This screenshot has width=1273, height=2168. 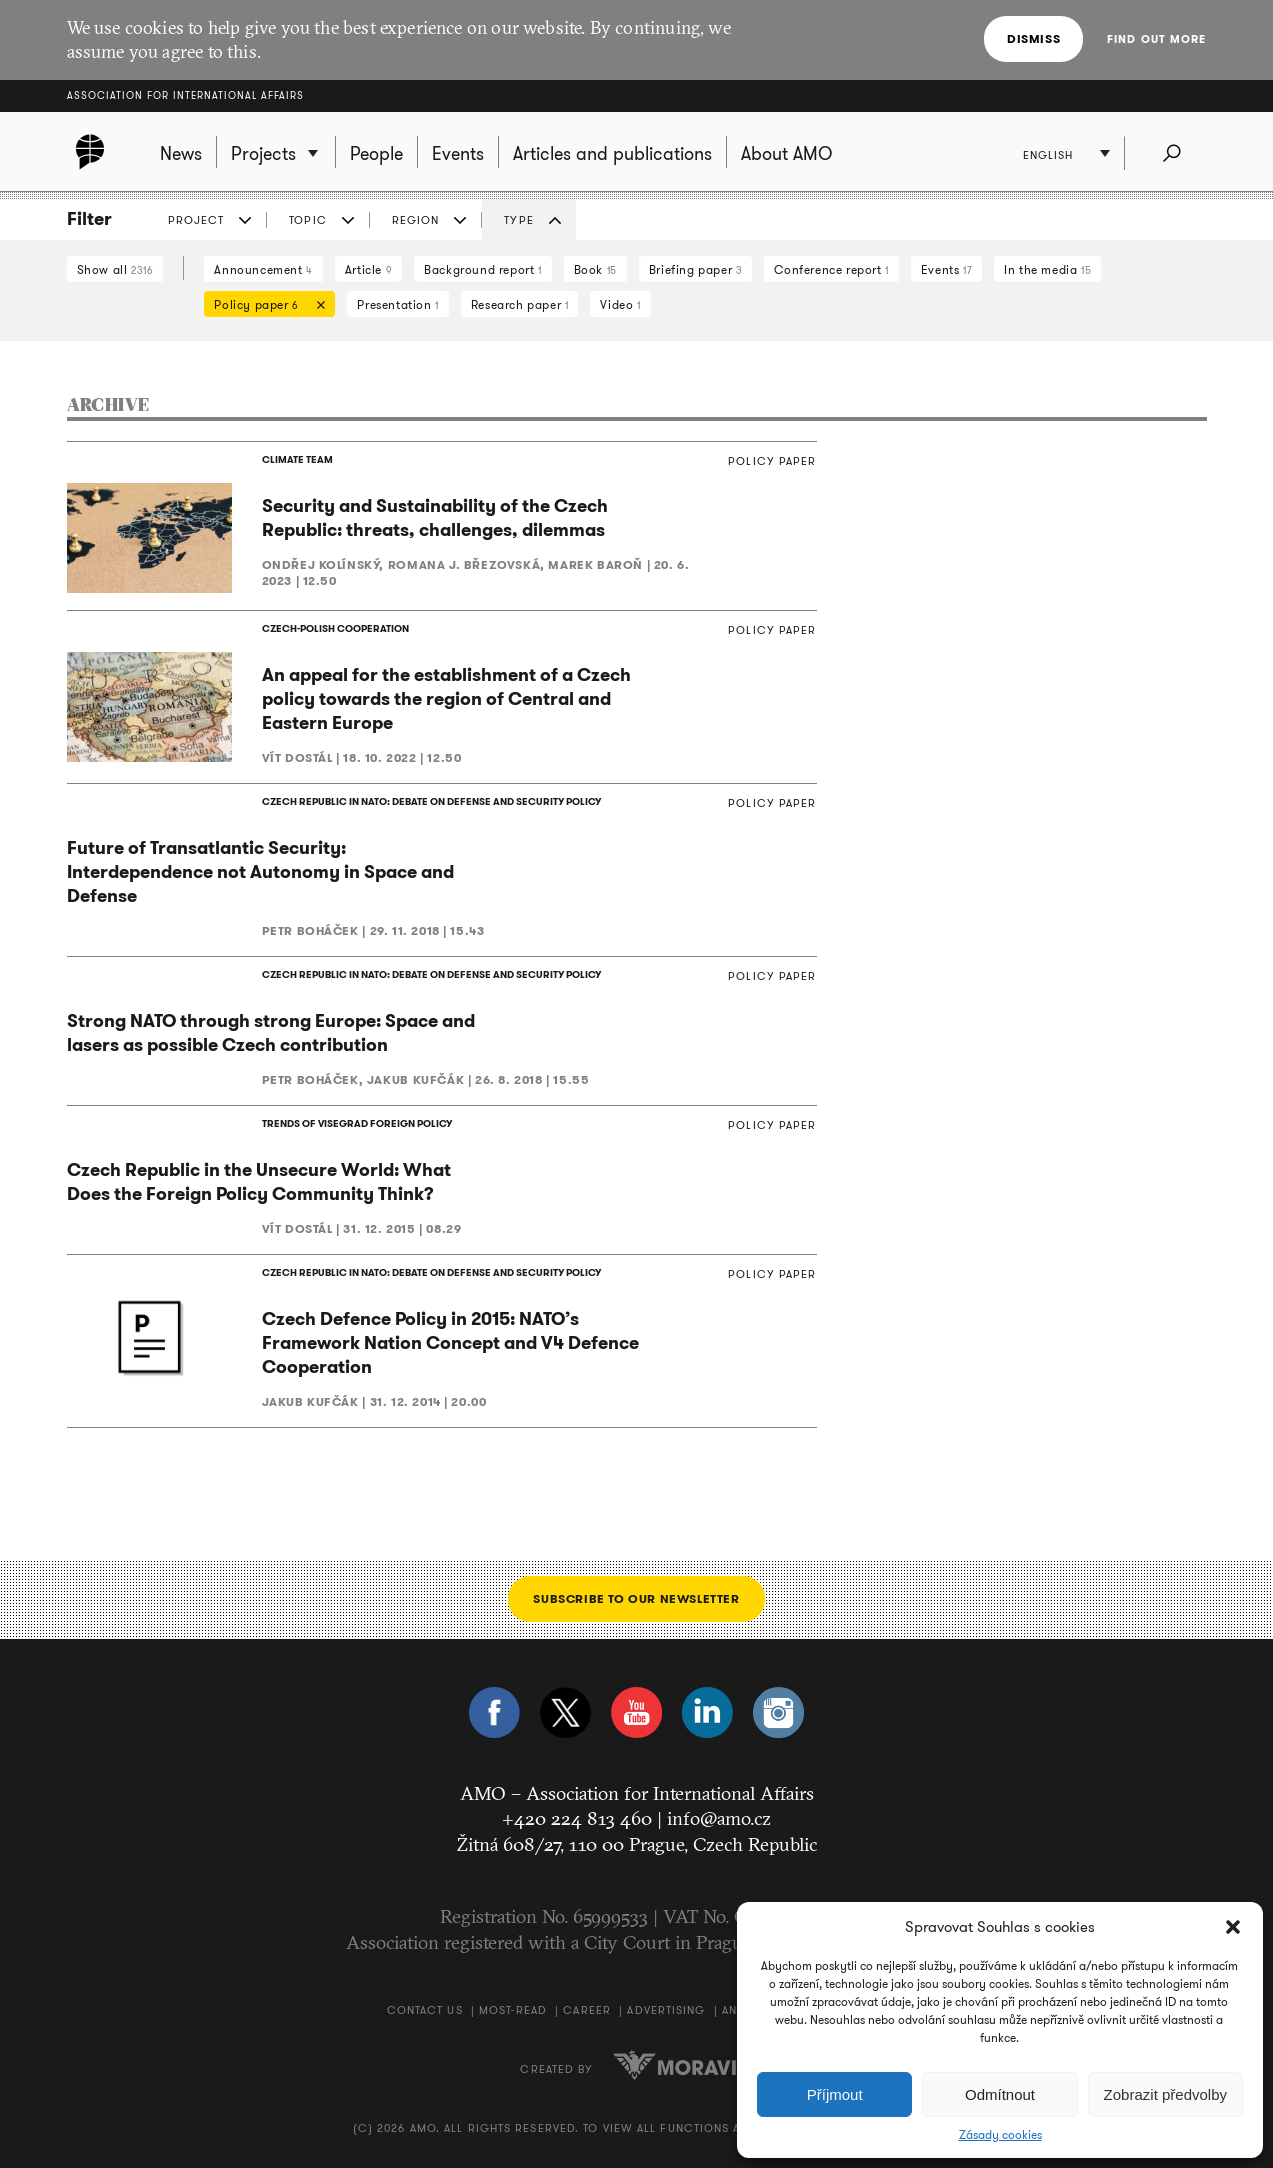 I want to click on CZECH REPUBLIC IN NATO: DEBATE ON DEFENSE AND SECURITY POLICY, so click(x=431, y=801).